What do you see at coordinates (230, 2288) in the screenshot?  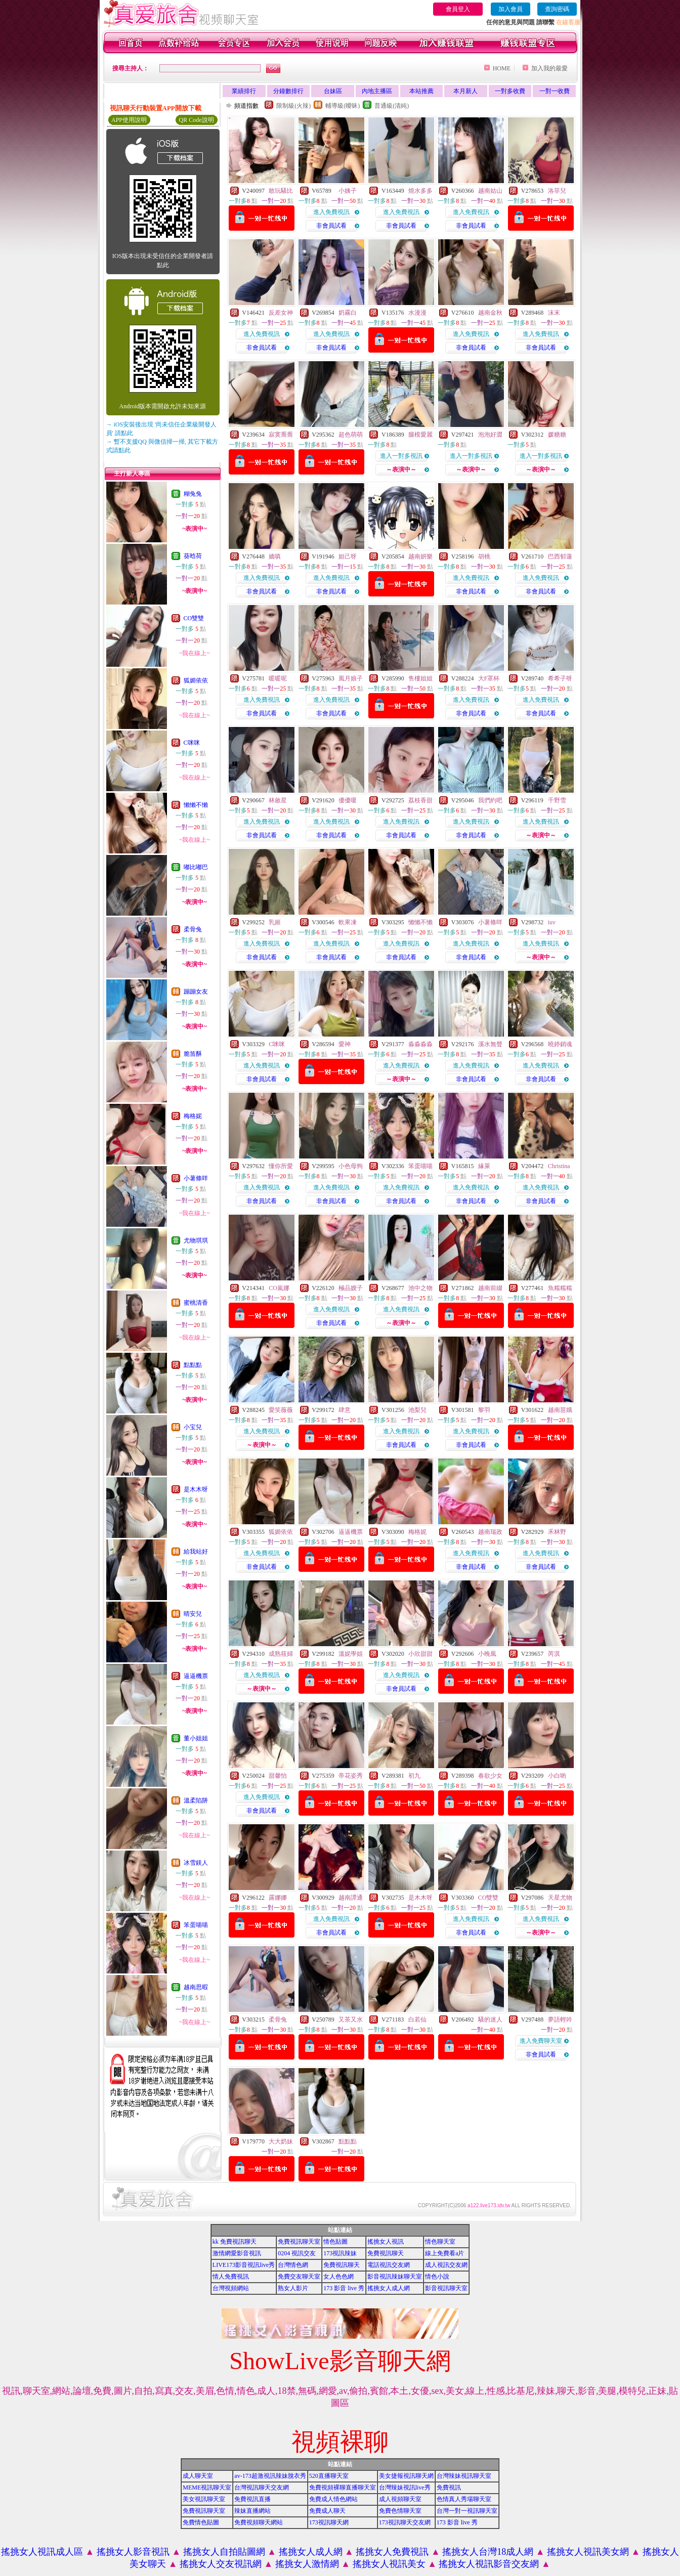 I see `台灣視頻網站` at bounding box center [230, 2288].